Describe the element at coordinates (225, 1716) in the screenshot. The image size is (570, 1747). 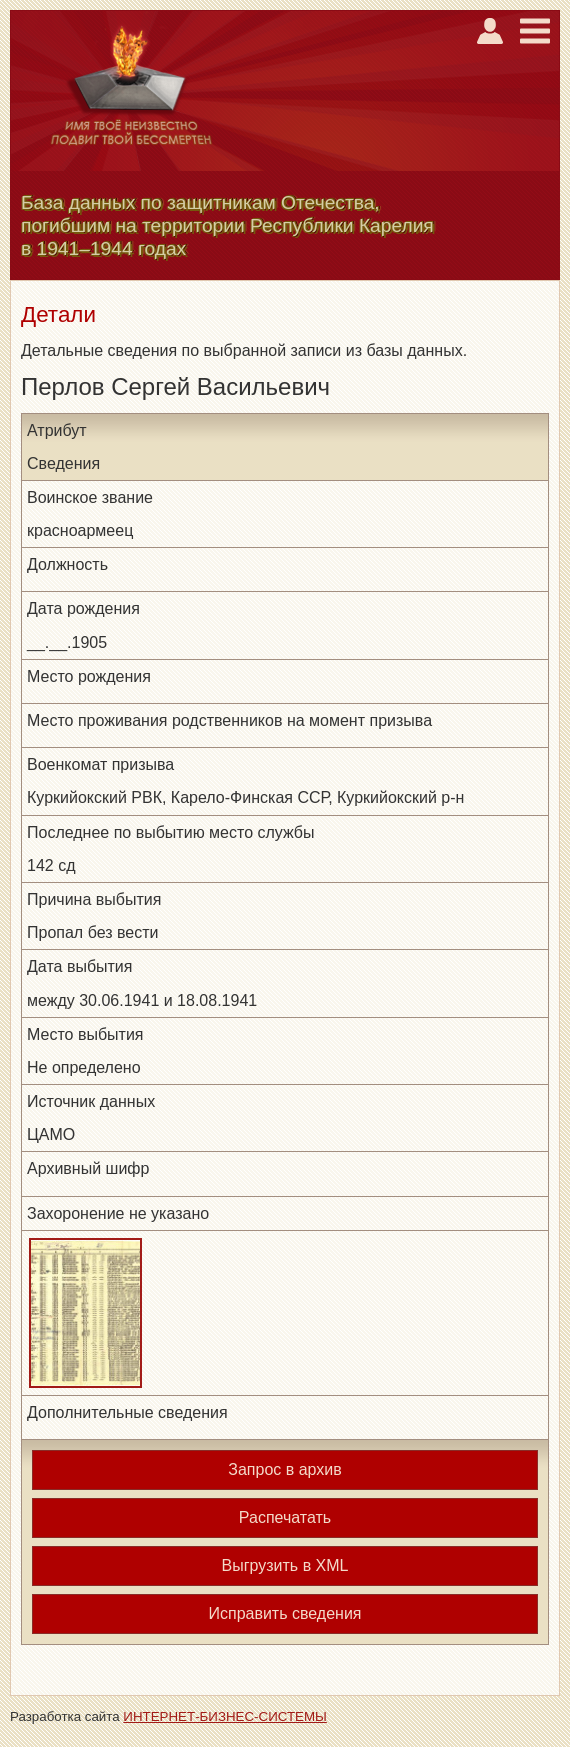
I see `ИНТЕРНЕТ-БИЗНЕС-СИСТЕМЫ` at that location.